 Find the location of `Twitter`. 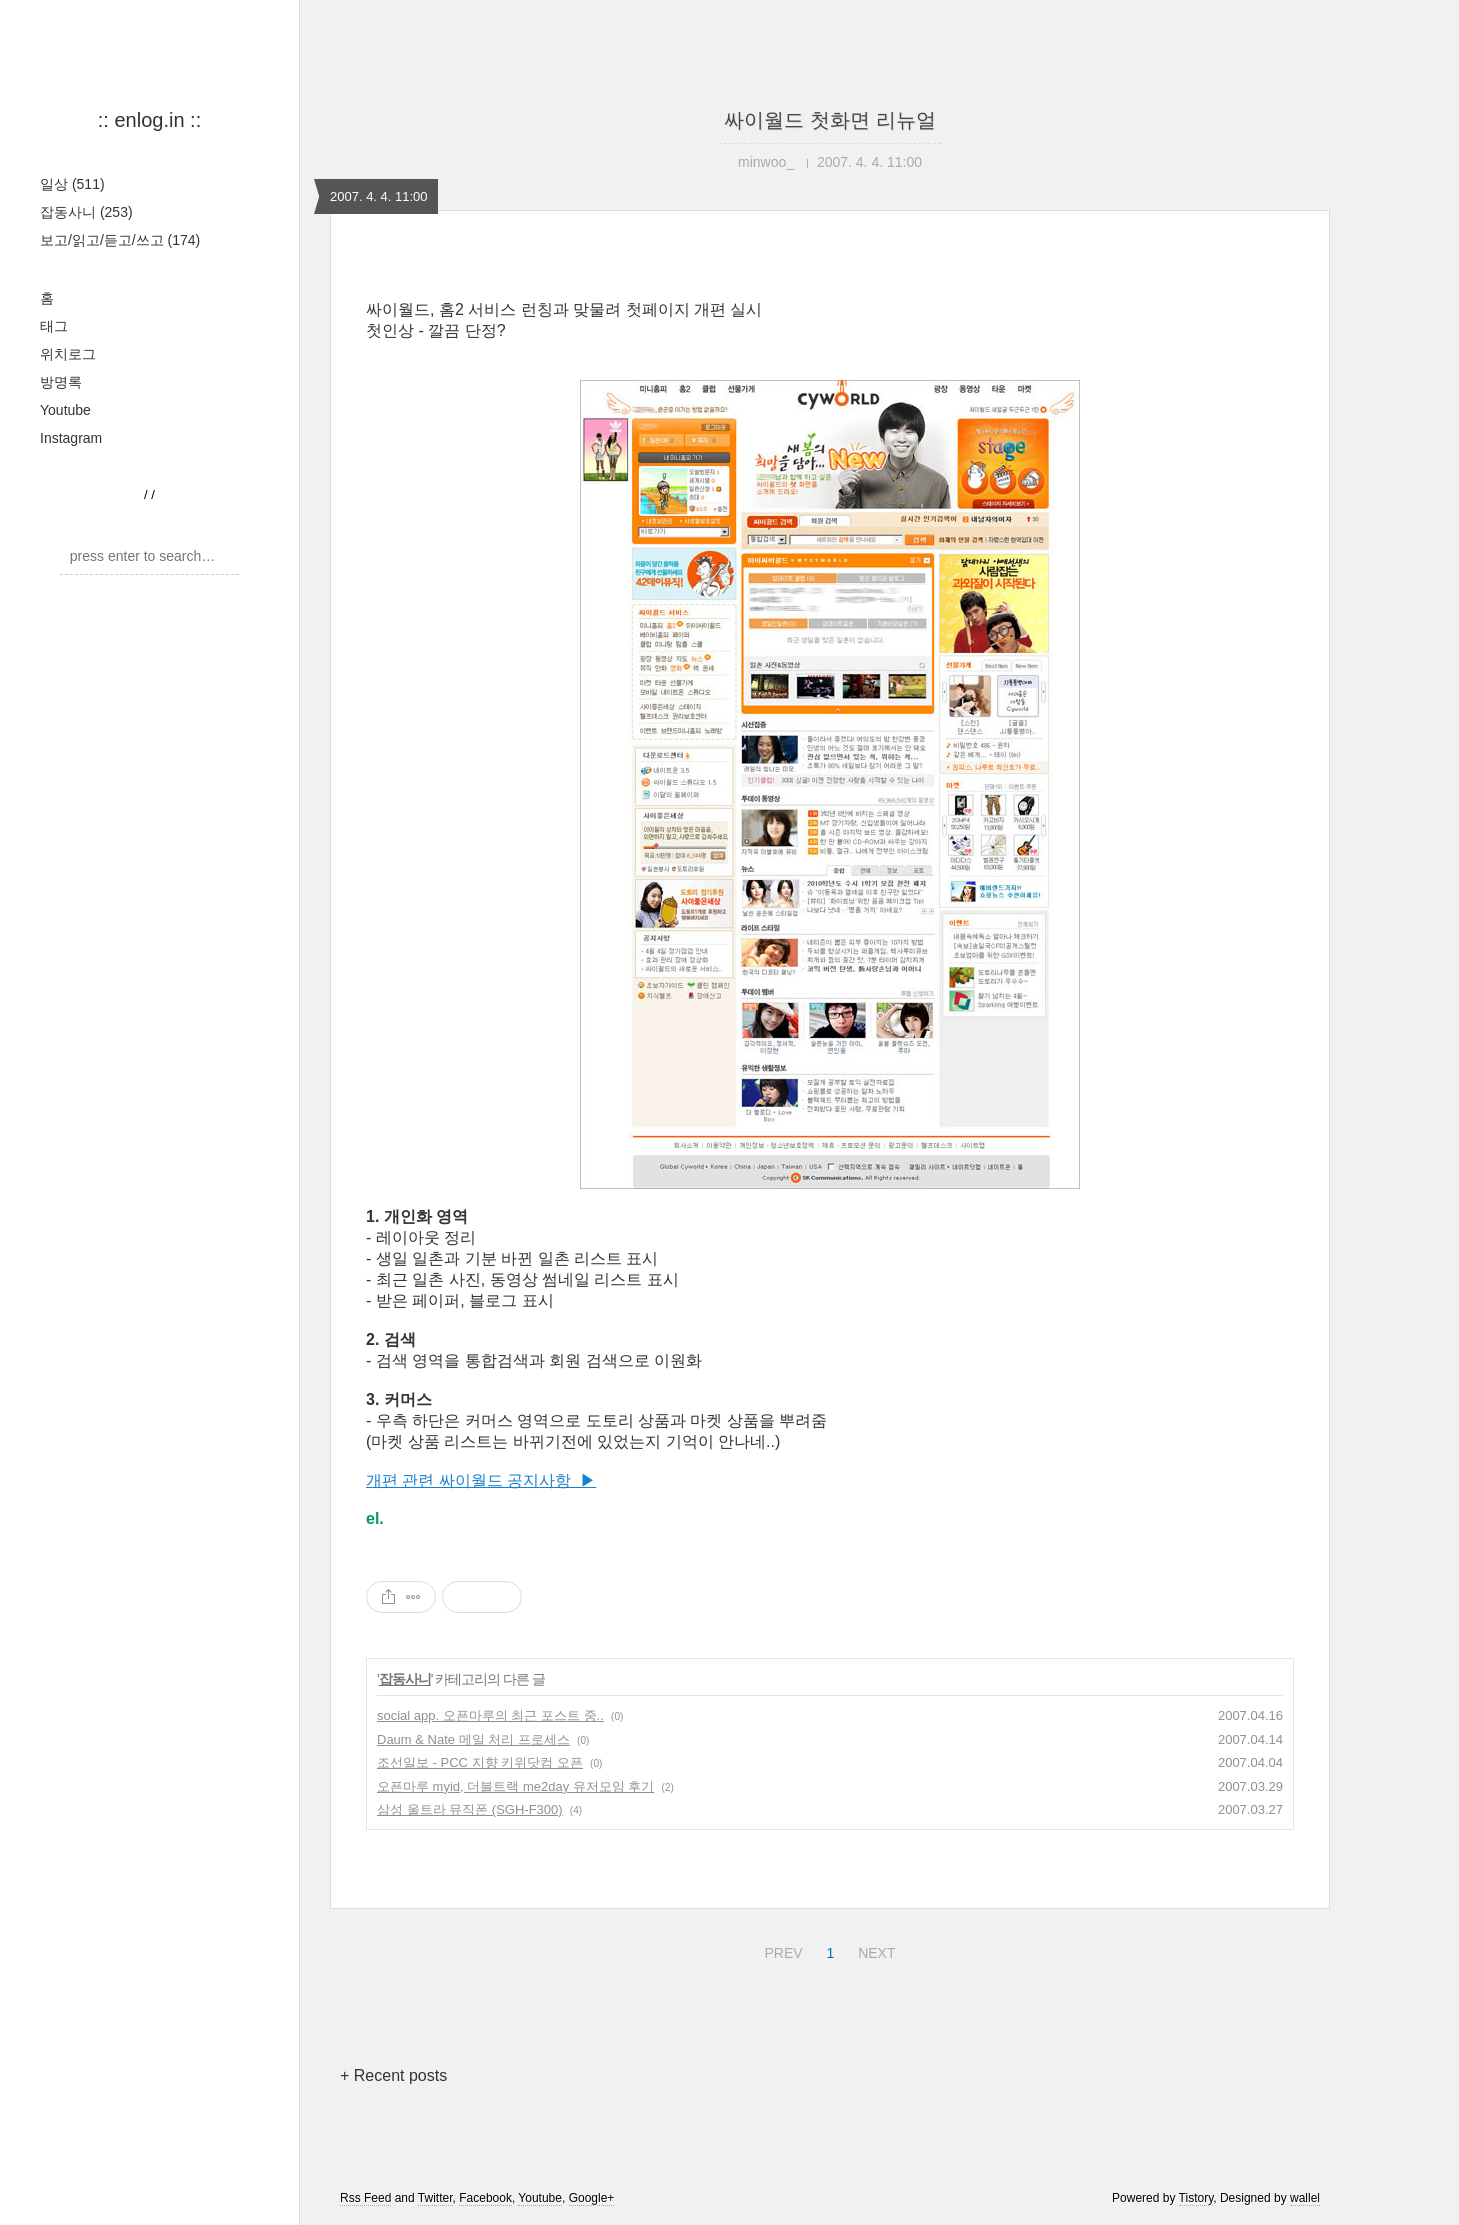

Twitter is located at coordinates (435, 2198).